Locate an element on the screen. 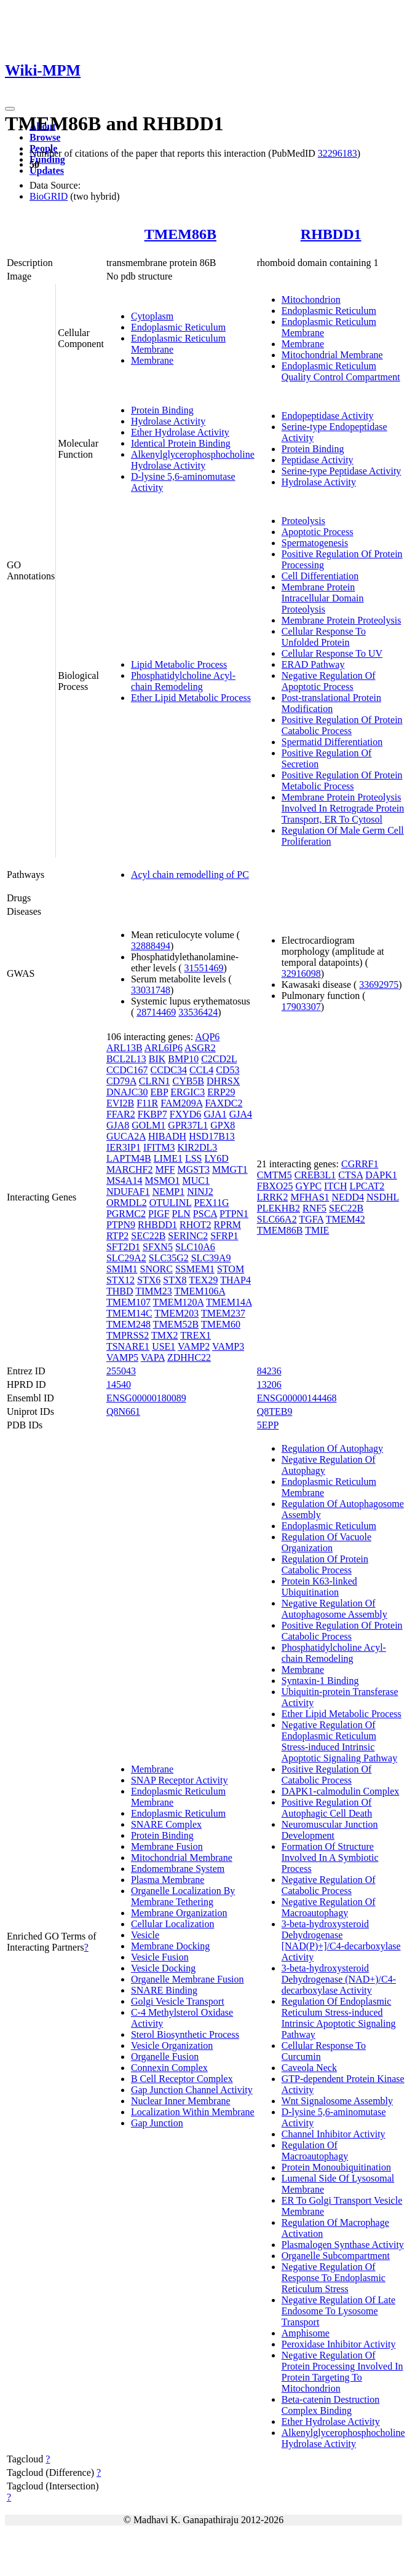 The height and width of the screenshot is (2576, 407). ITCH is located at coordinates (335, 1186).